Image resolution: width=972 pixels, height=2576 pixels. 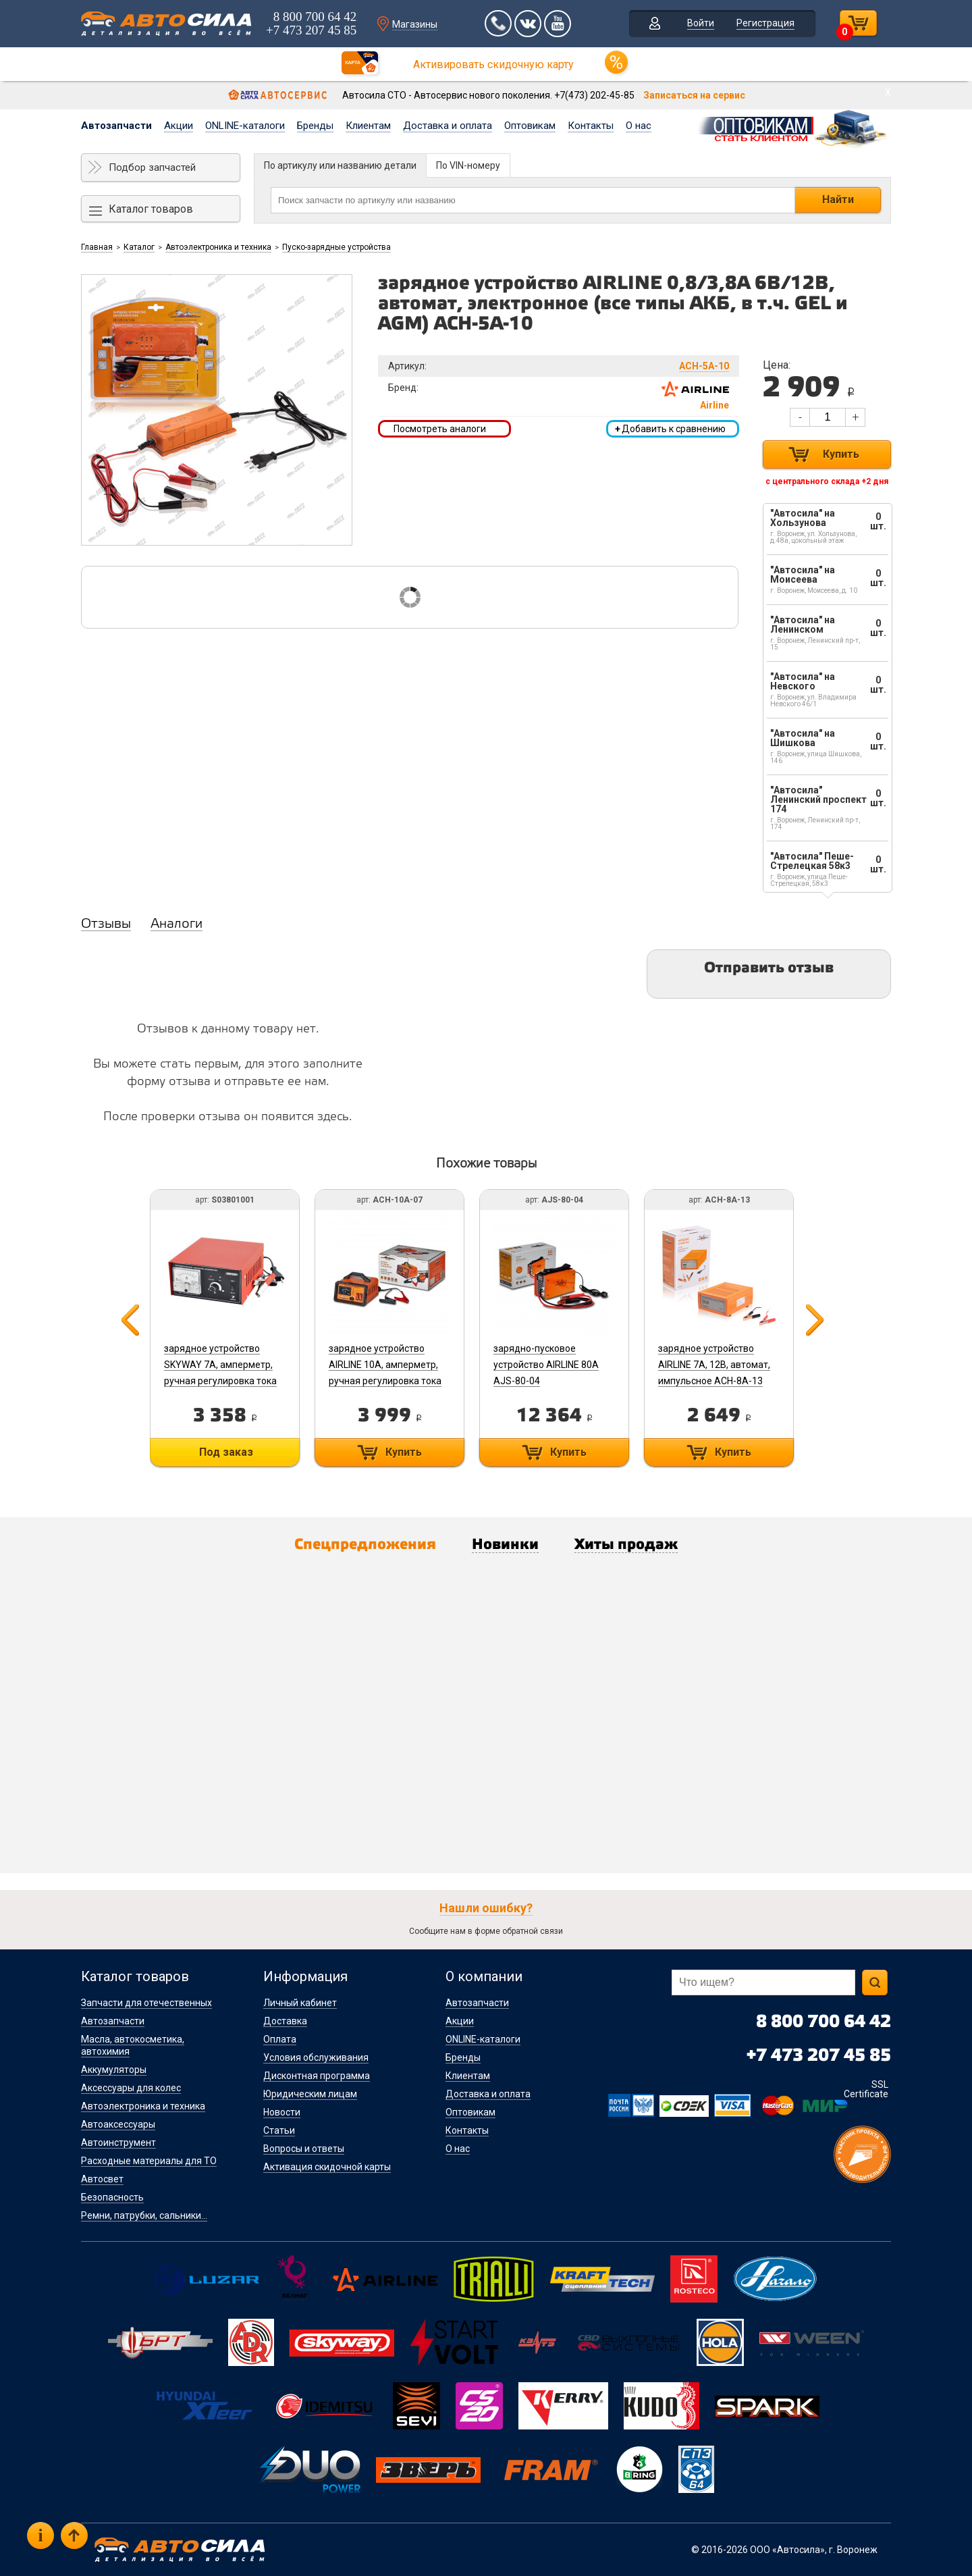 What do you see at coordinates (218, 247) in the screenshot?
I see `Автоэлектроника и техника` at bounding box center [218, 247].